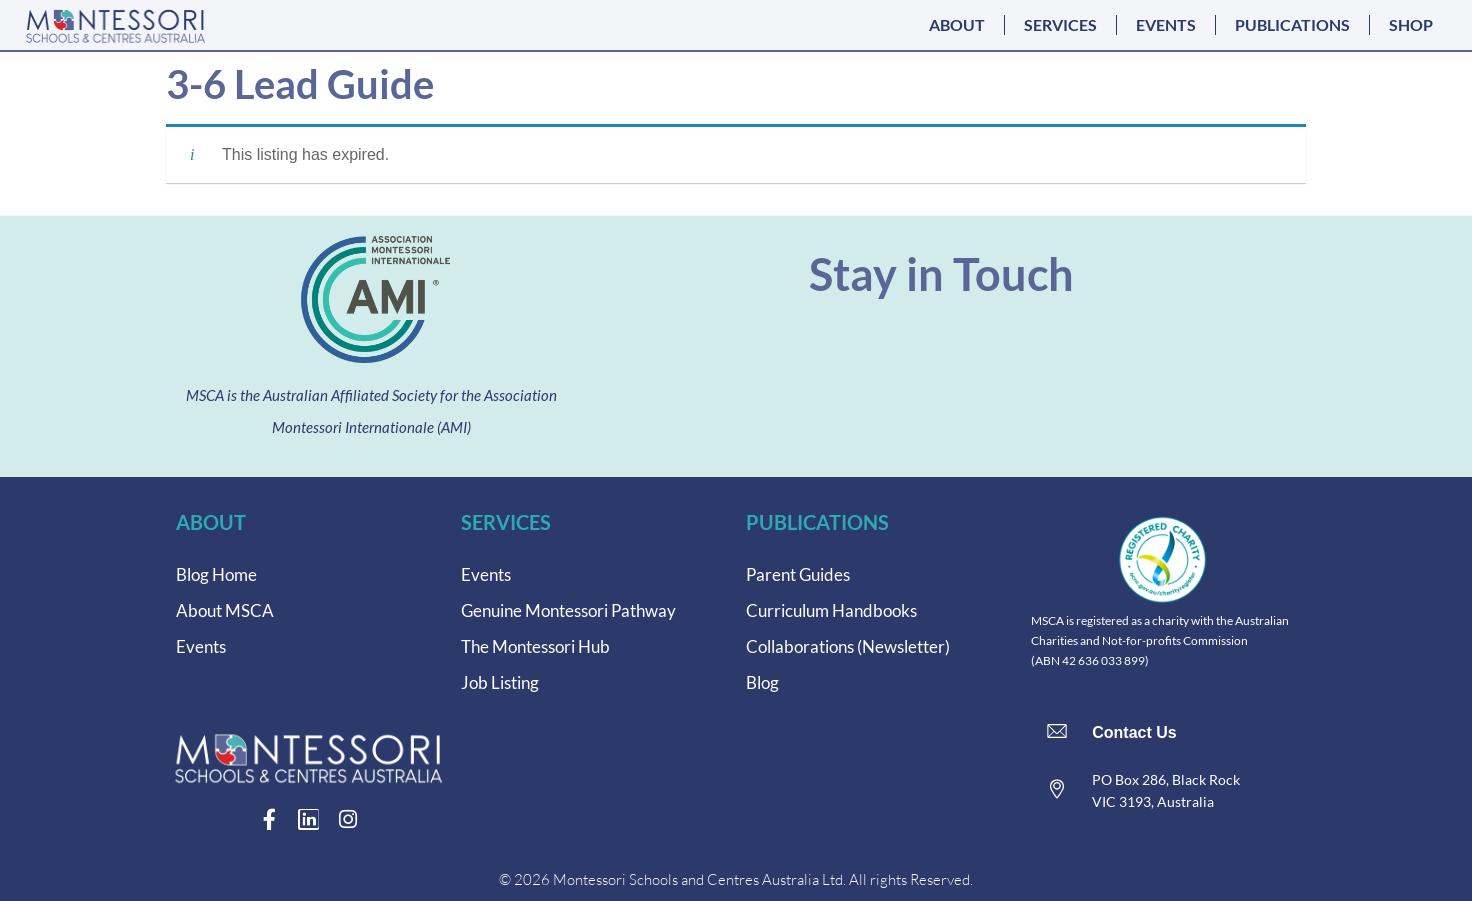  Describe the element at coordinates (568, 610) in the screenshot. I see `Genuine Montessori Pathway` at that location.